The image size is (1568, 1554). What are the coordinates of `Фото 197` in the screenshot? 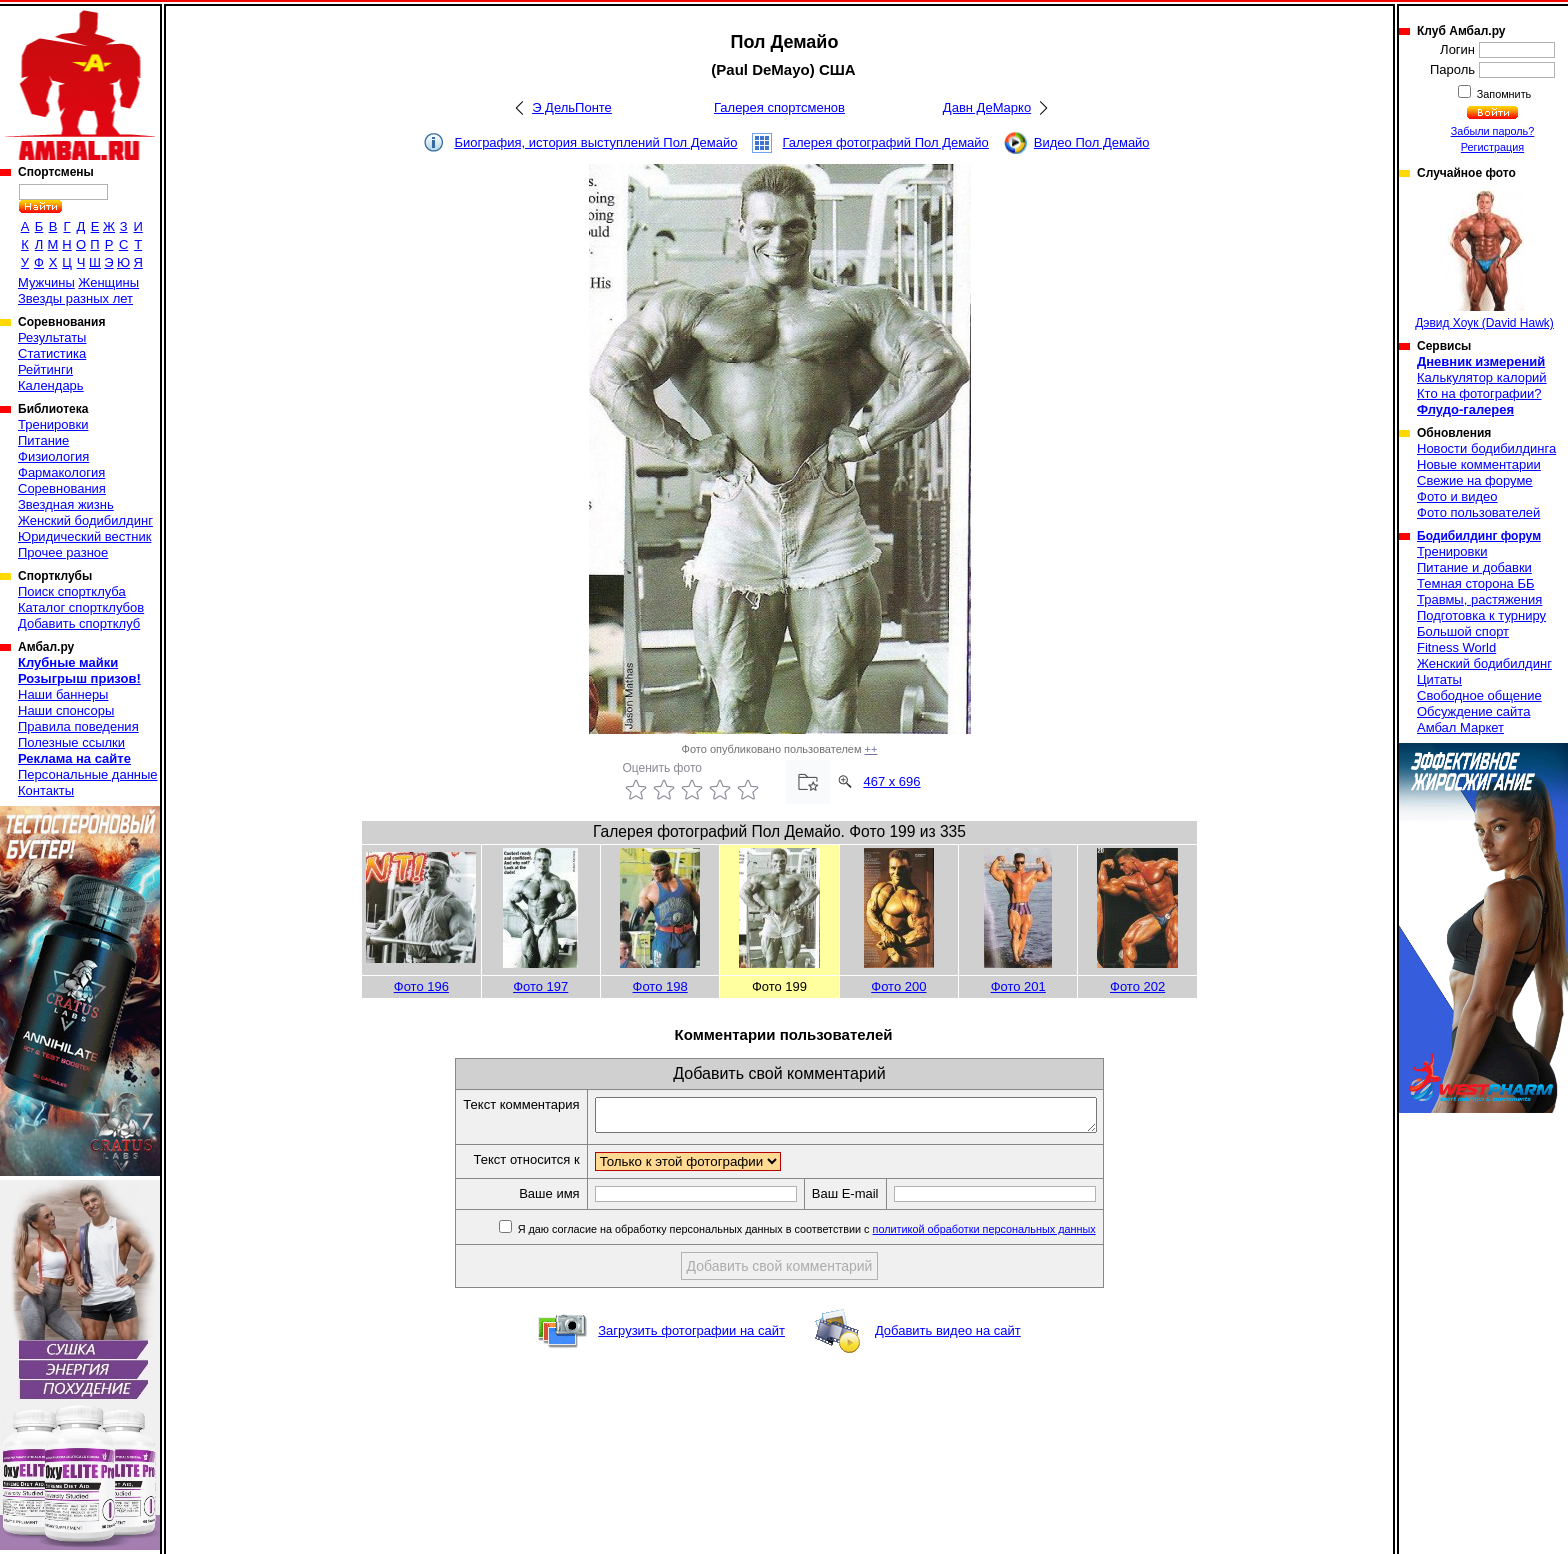 It's located at (540, 986).